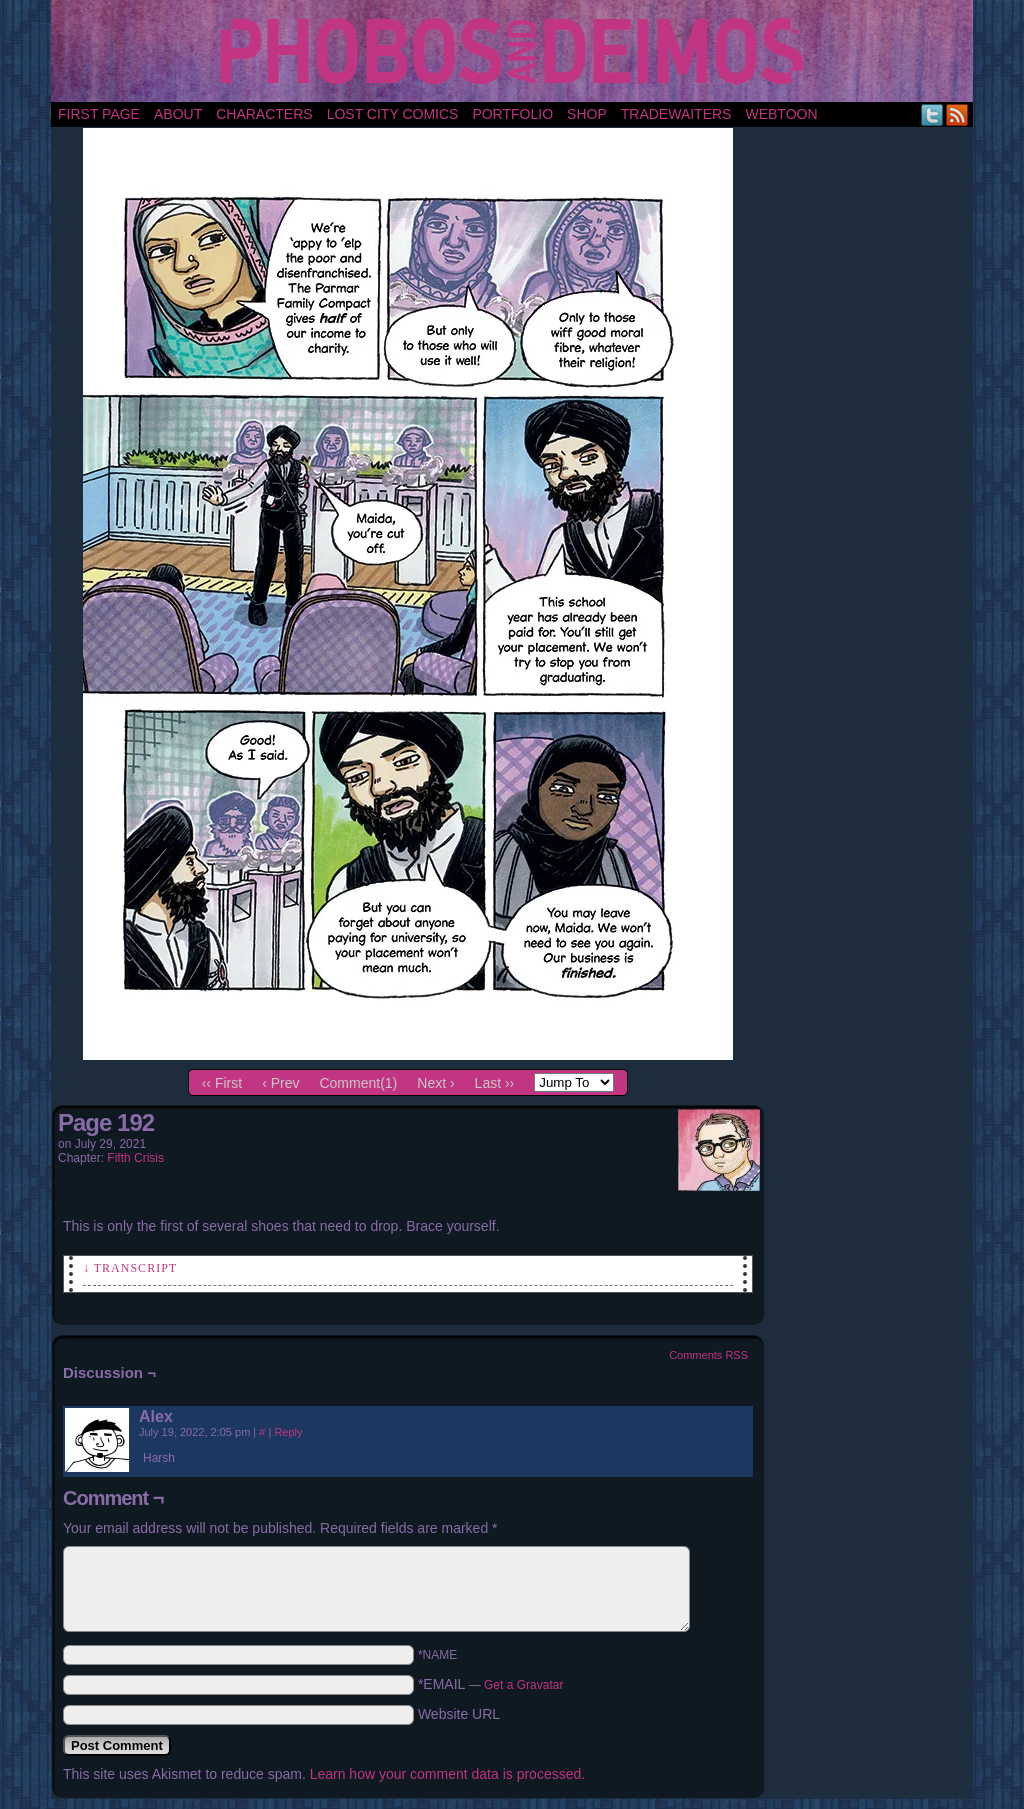 This screenshot has height=1809, width=1024. What do you see at coordinates (515, 51) in the screenshot?
I see `Phobos and Deimos` at bounding box center [515, 51].